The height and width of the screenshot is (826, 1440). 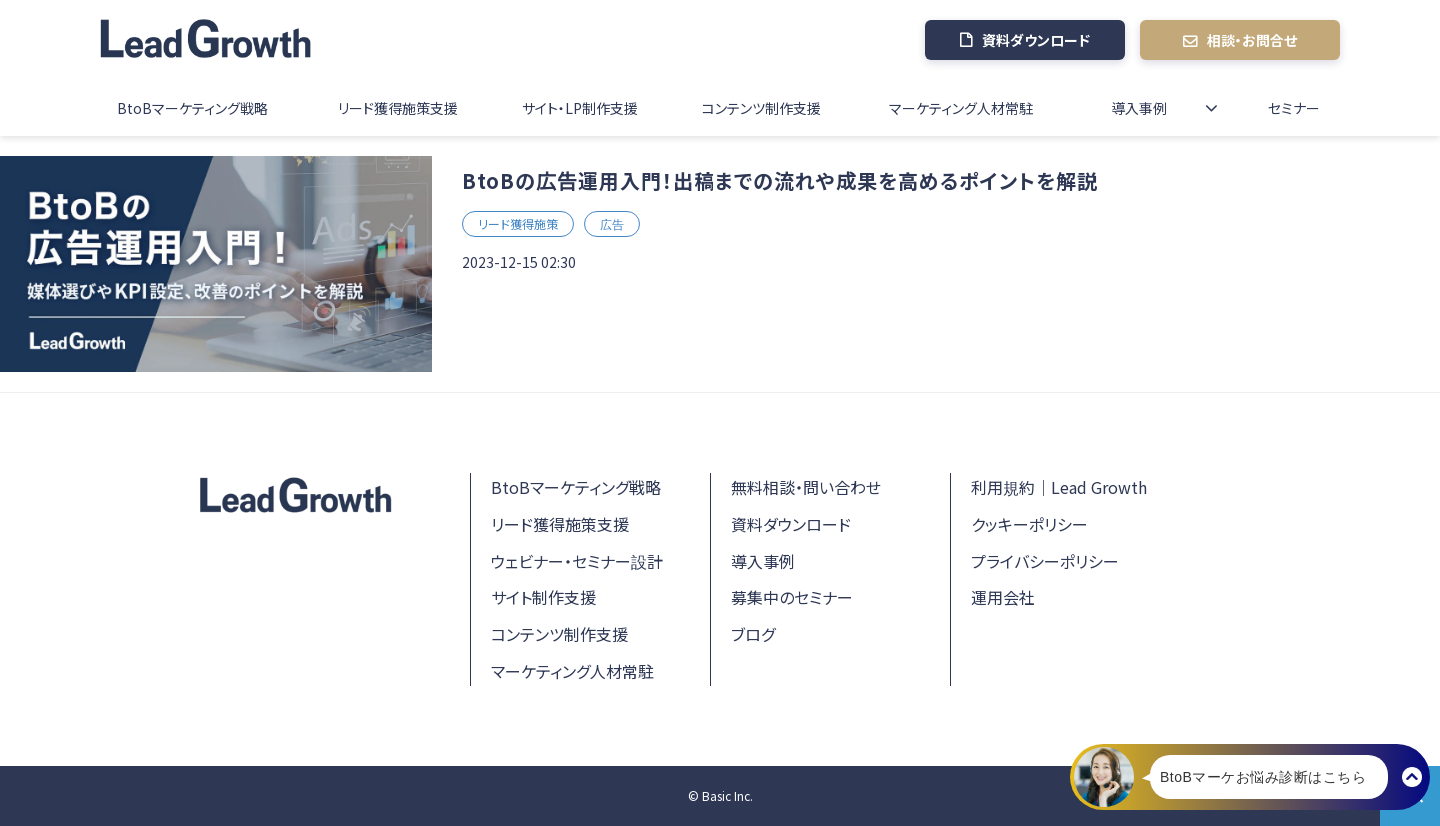 I want to click on 相談・お問合せ, so click(x=1252, y=40).